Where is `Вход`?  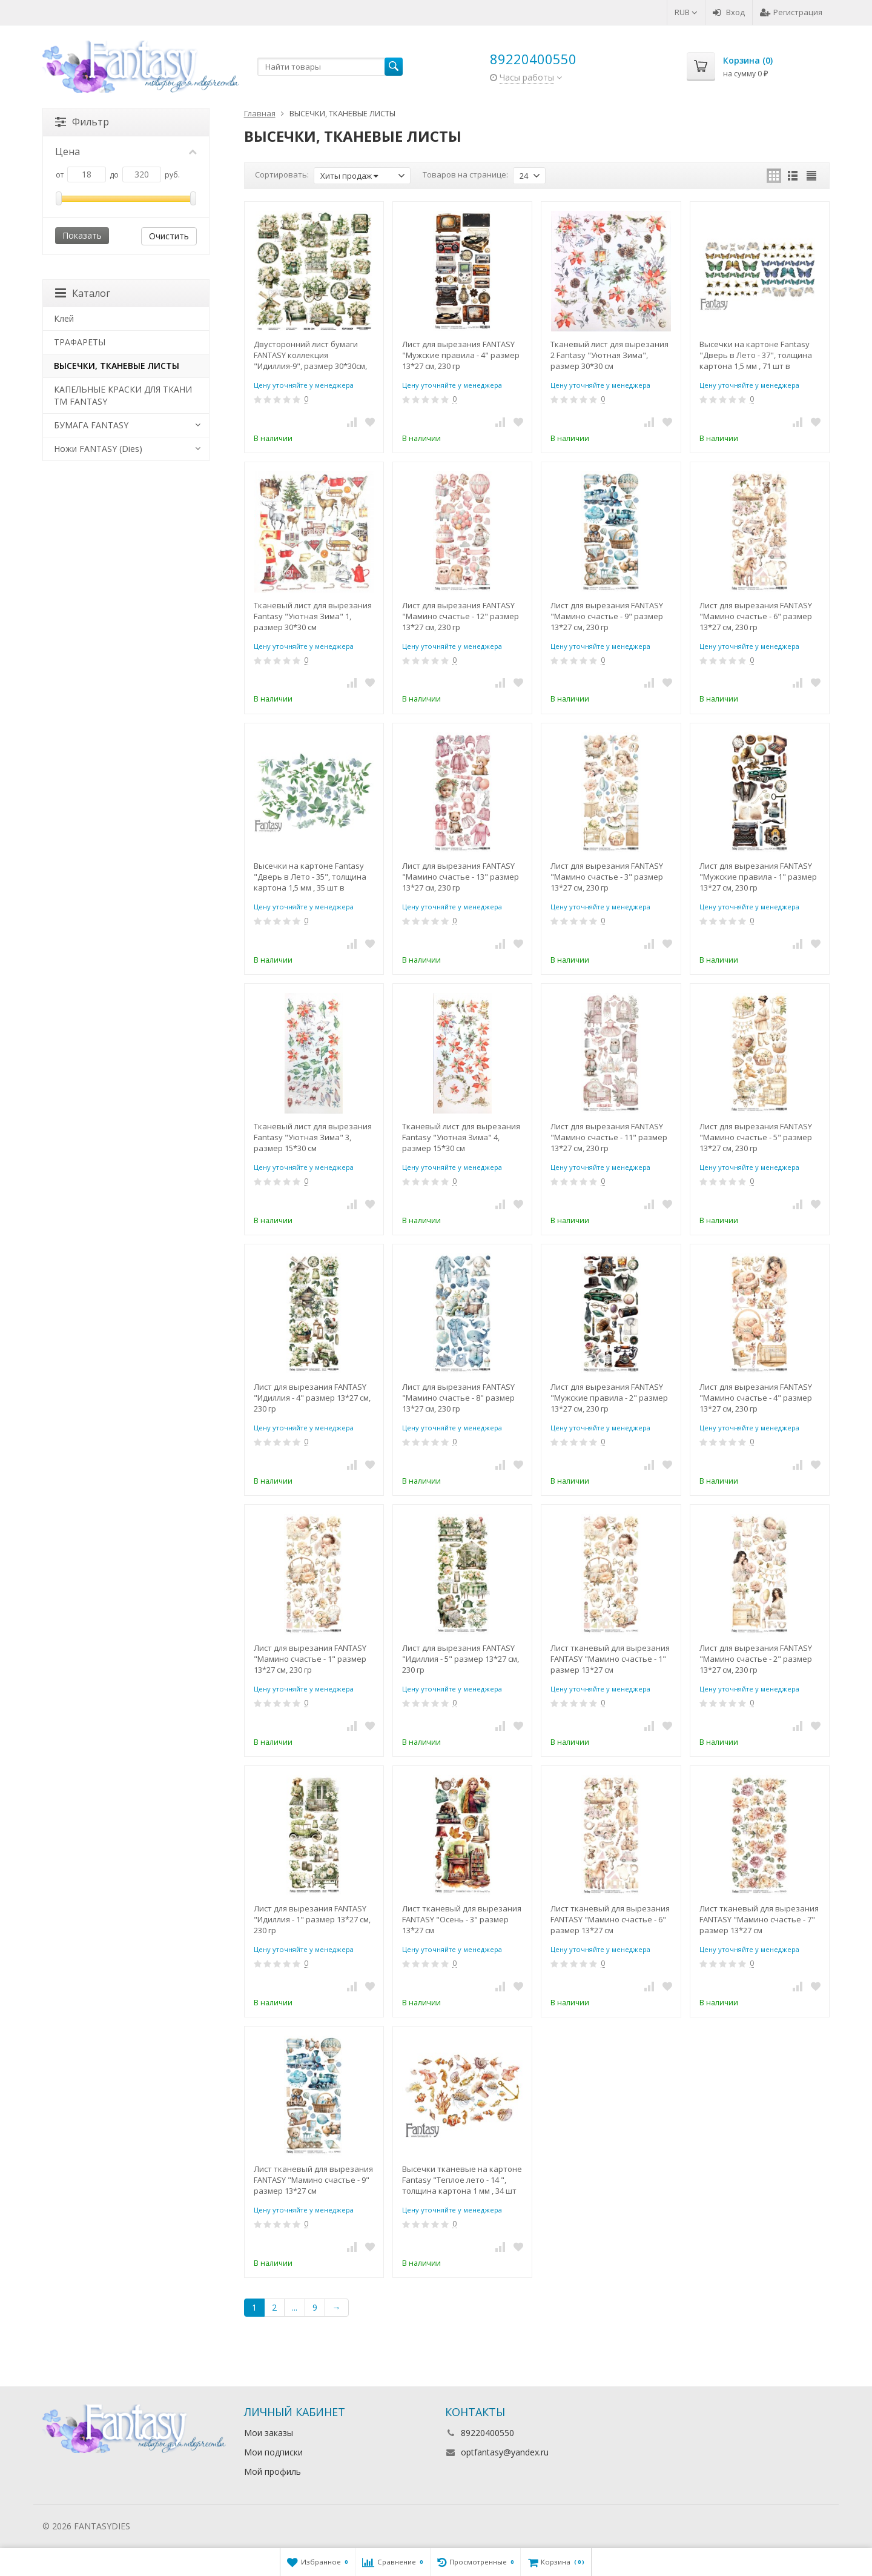 Вход is located at coordinates (729, 12).